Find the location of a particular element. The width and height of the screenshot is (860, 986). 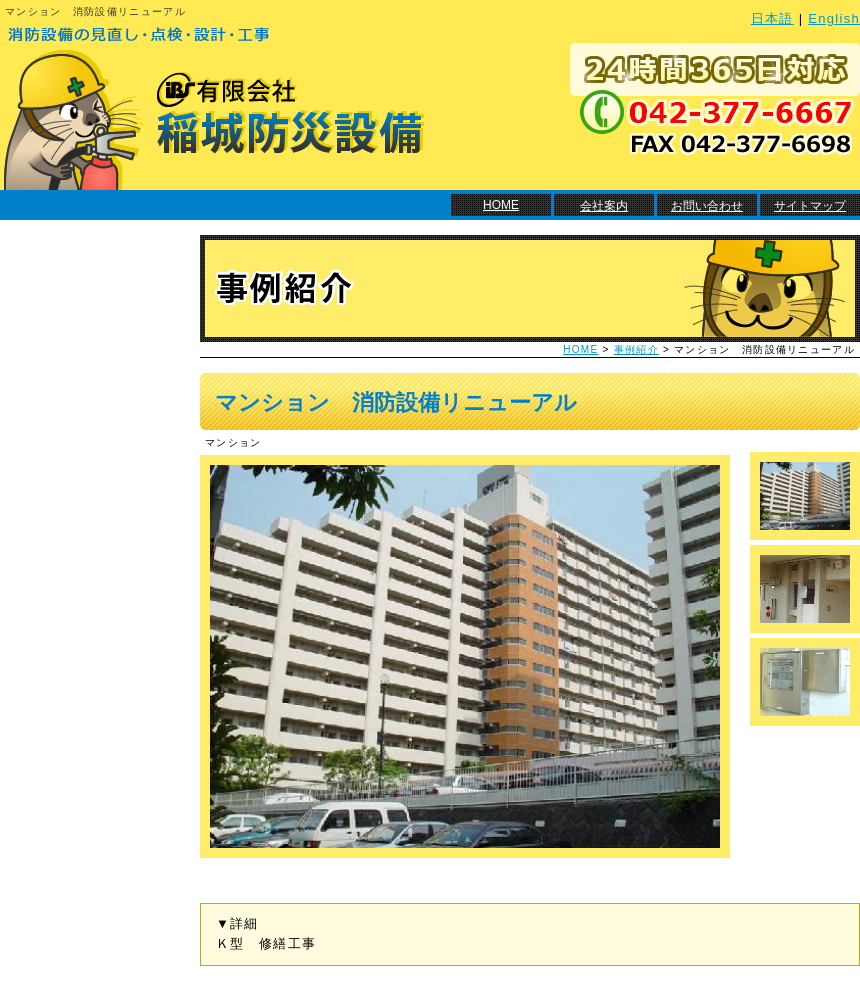

サイトマップ is located at coordinates (810, 206).